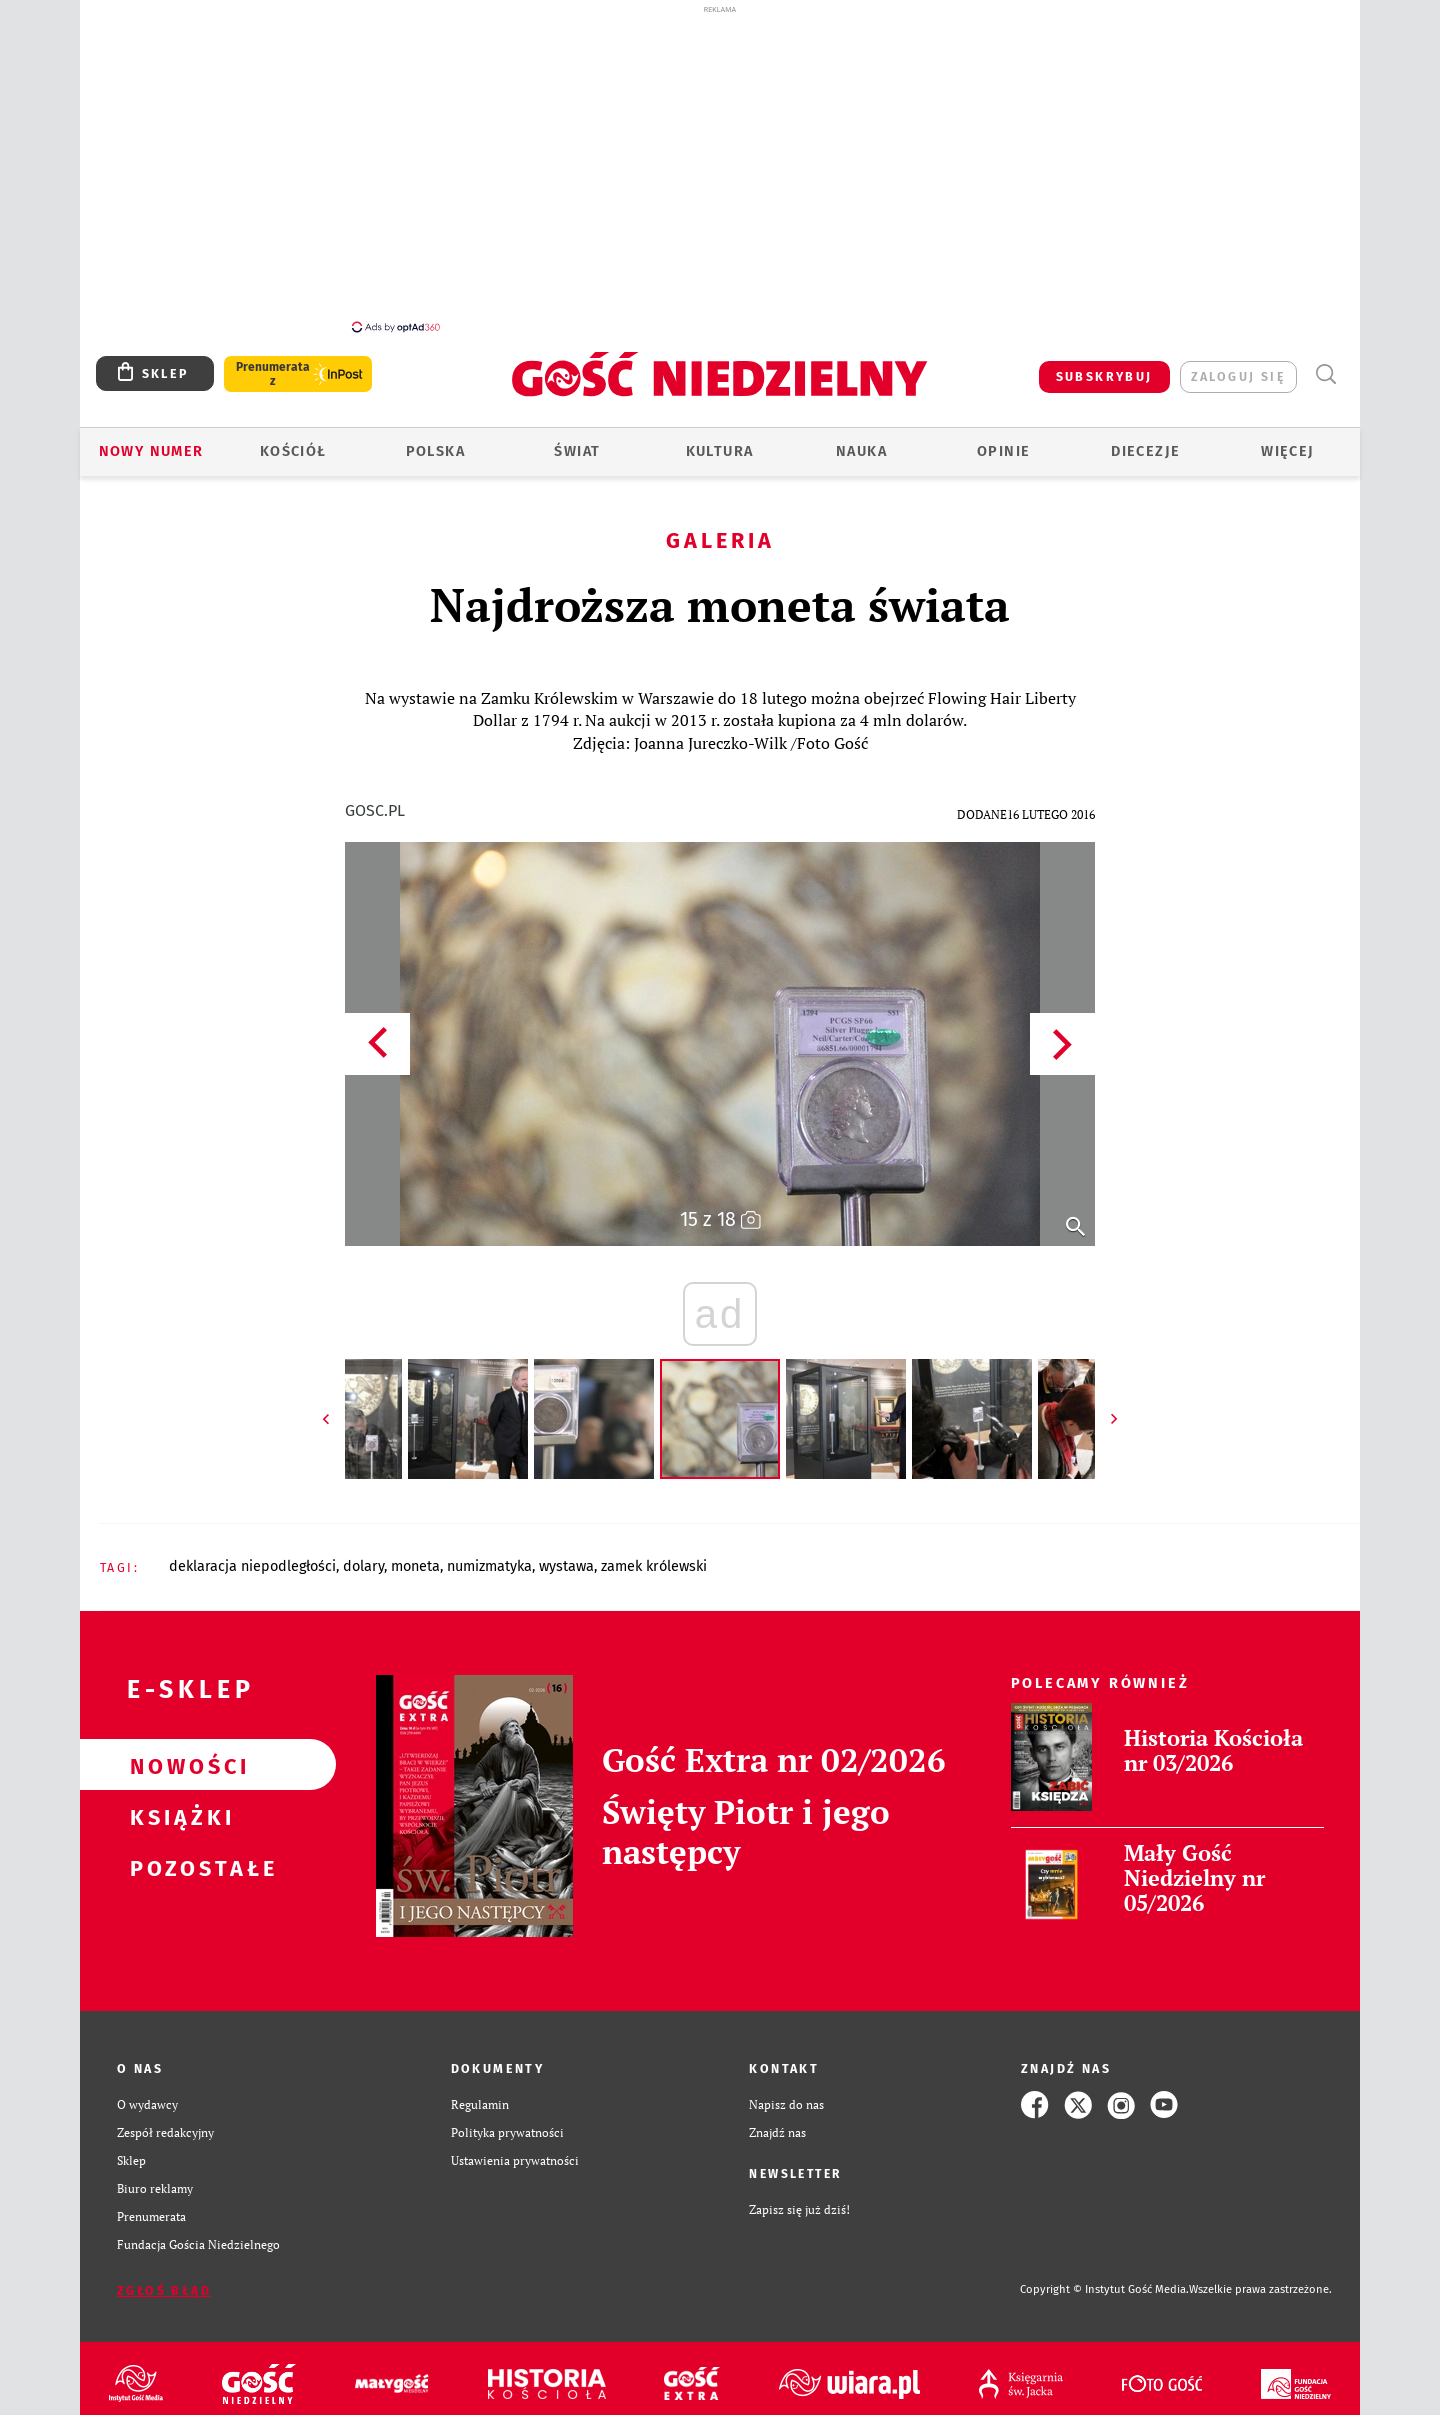 This screenshot has width=1440, height=2415. Describe the element at coordinates (566, 1555) in the screenshot. I see `WYSTAWA` at that location.